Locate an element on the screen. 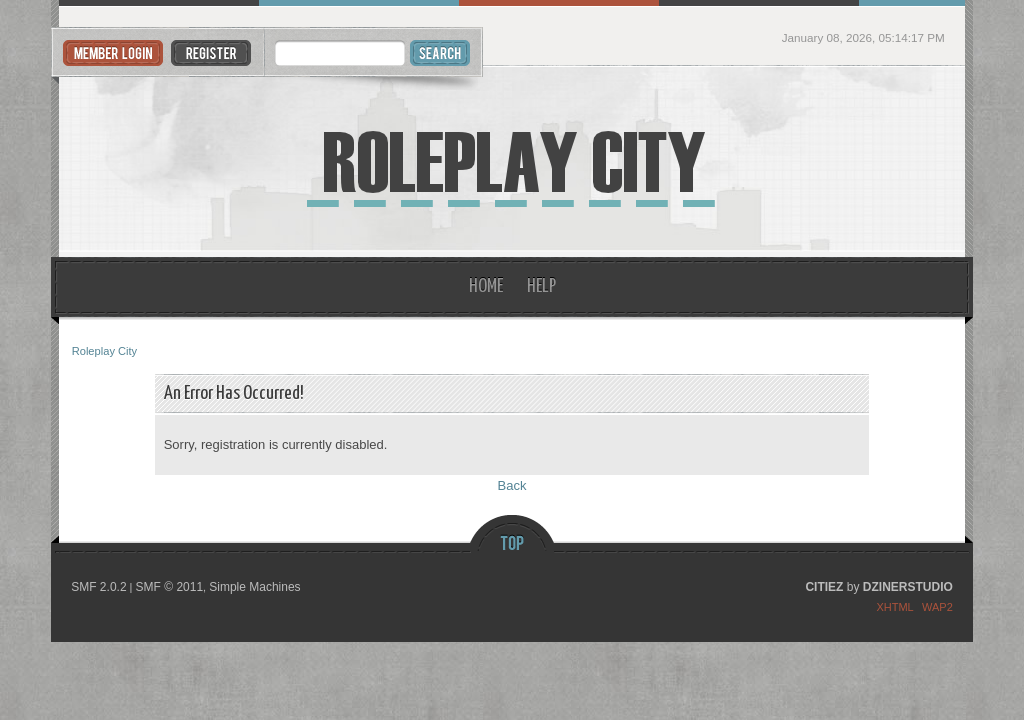 The image size is (1024, 720). Back is located at coordinates (512, 485).